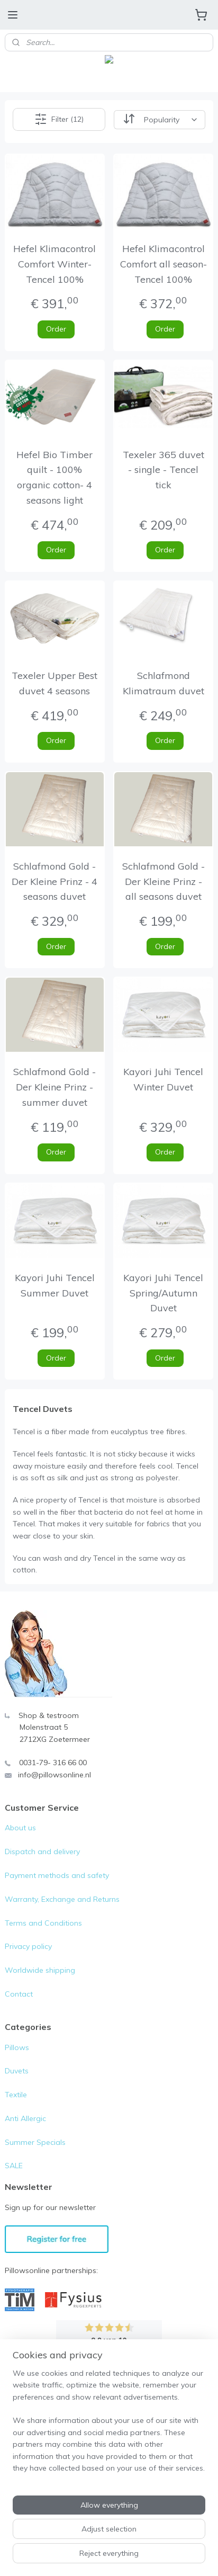  What do you see at coordinates (55, 1285) in the screenshot?
I see `Kayori Juhi Tencel Summer Duvet` at bounding box center [55, 1285].